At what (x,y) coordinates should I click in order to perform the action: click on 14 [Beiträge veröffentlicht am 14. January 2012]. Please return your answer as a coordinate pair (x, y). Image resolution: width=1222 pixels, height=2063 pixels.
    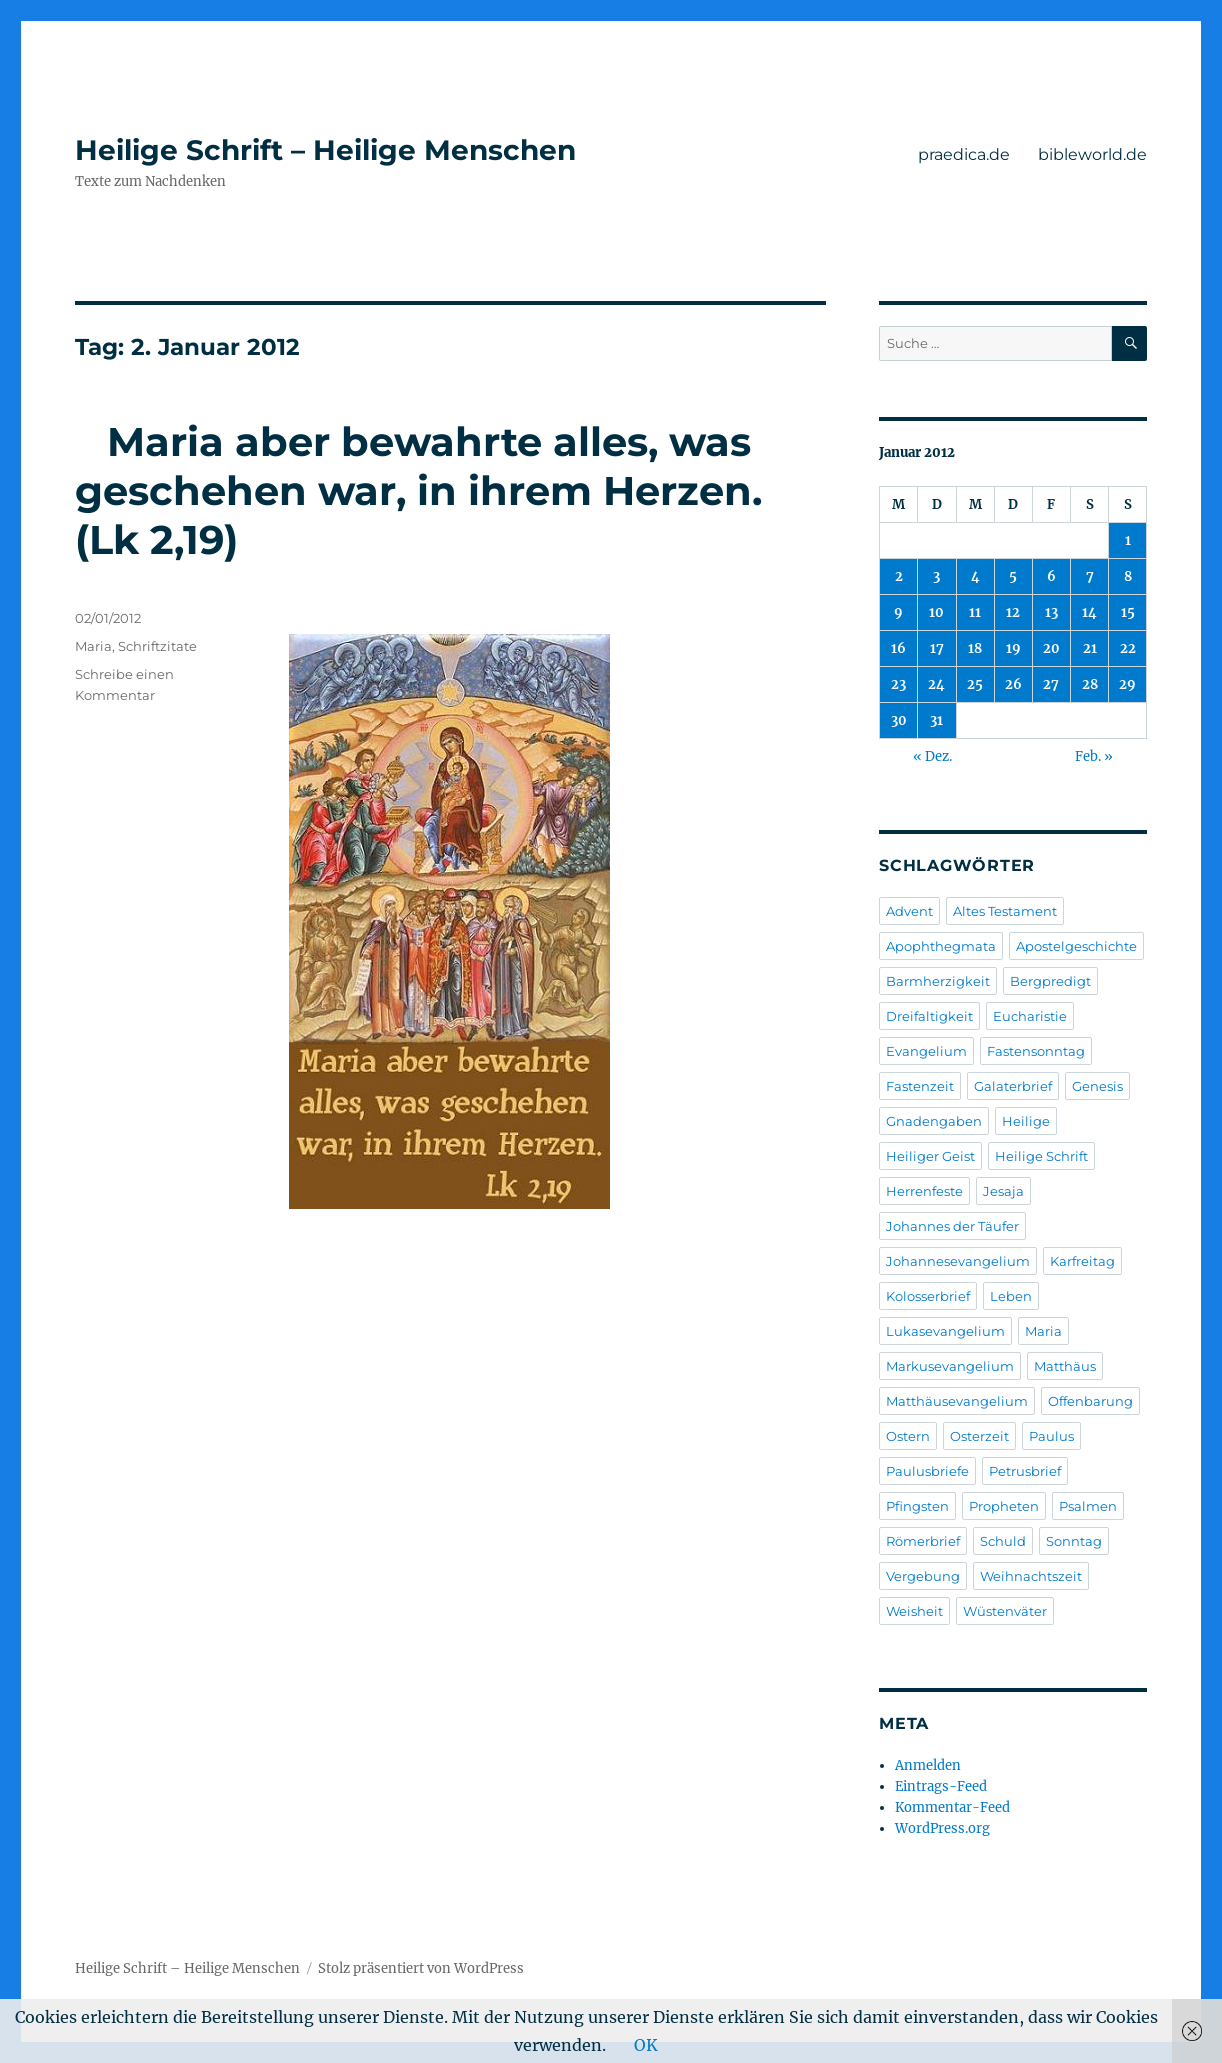
    Looking at the image, I should click on (1089, 612).